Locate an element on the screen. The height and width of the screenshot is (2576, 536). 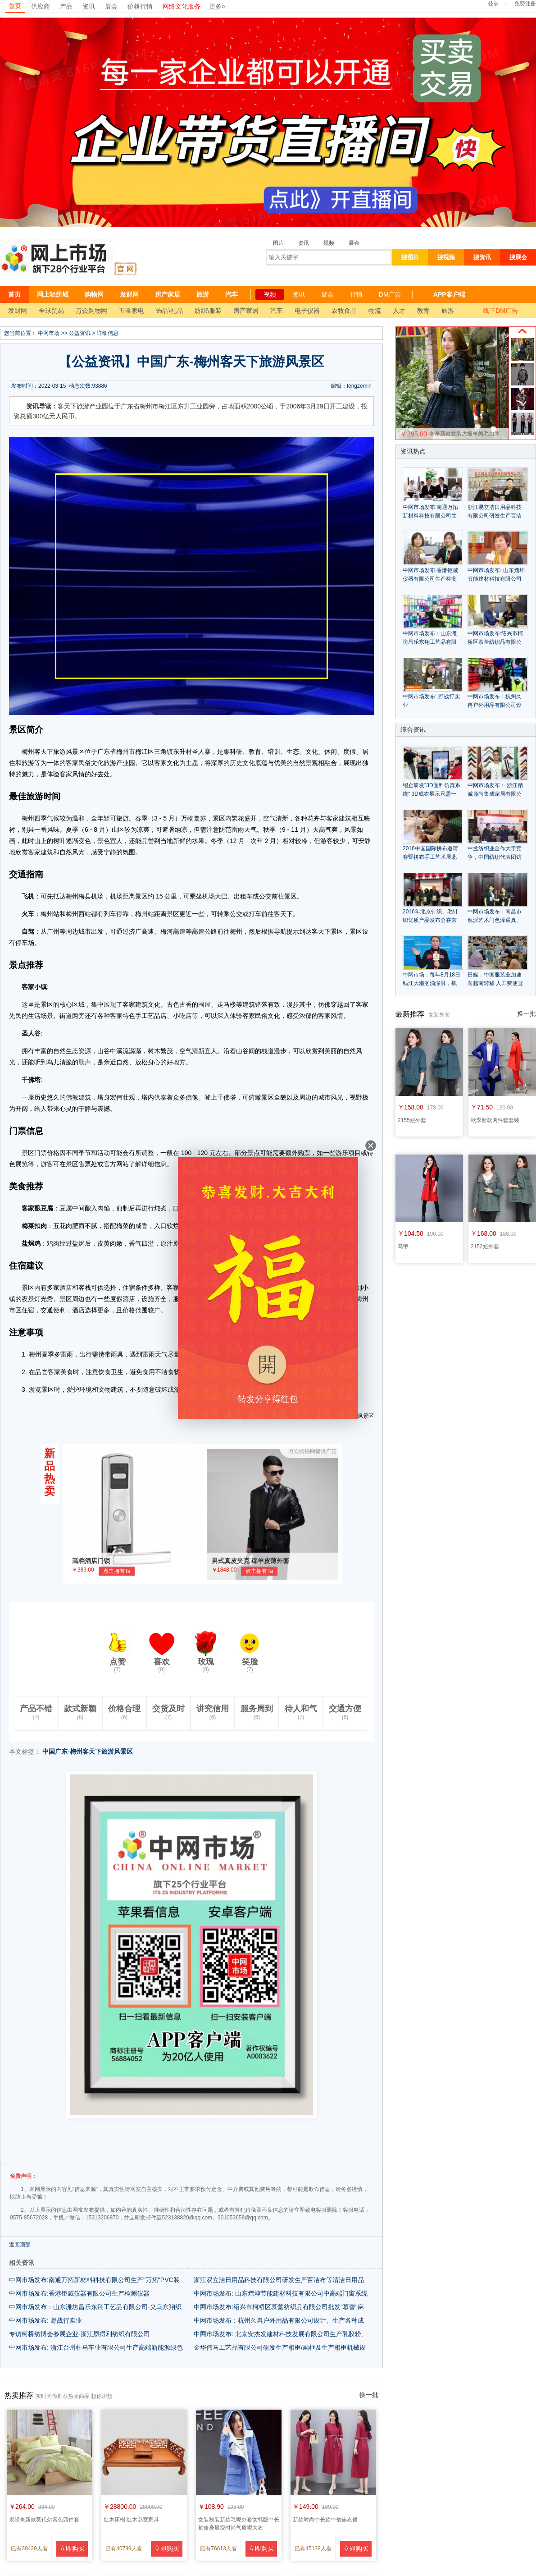
专访柯桥纺博会参展企业-浙江恩得利纺织有限公司 is located at coordinates (79, 2334).